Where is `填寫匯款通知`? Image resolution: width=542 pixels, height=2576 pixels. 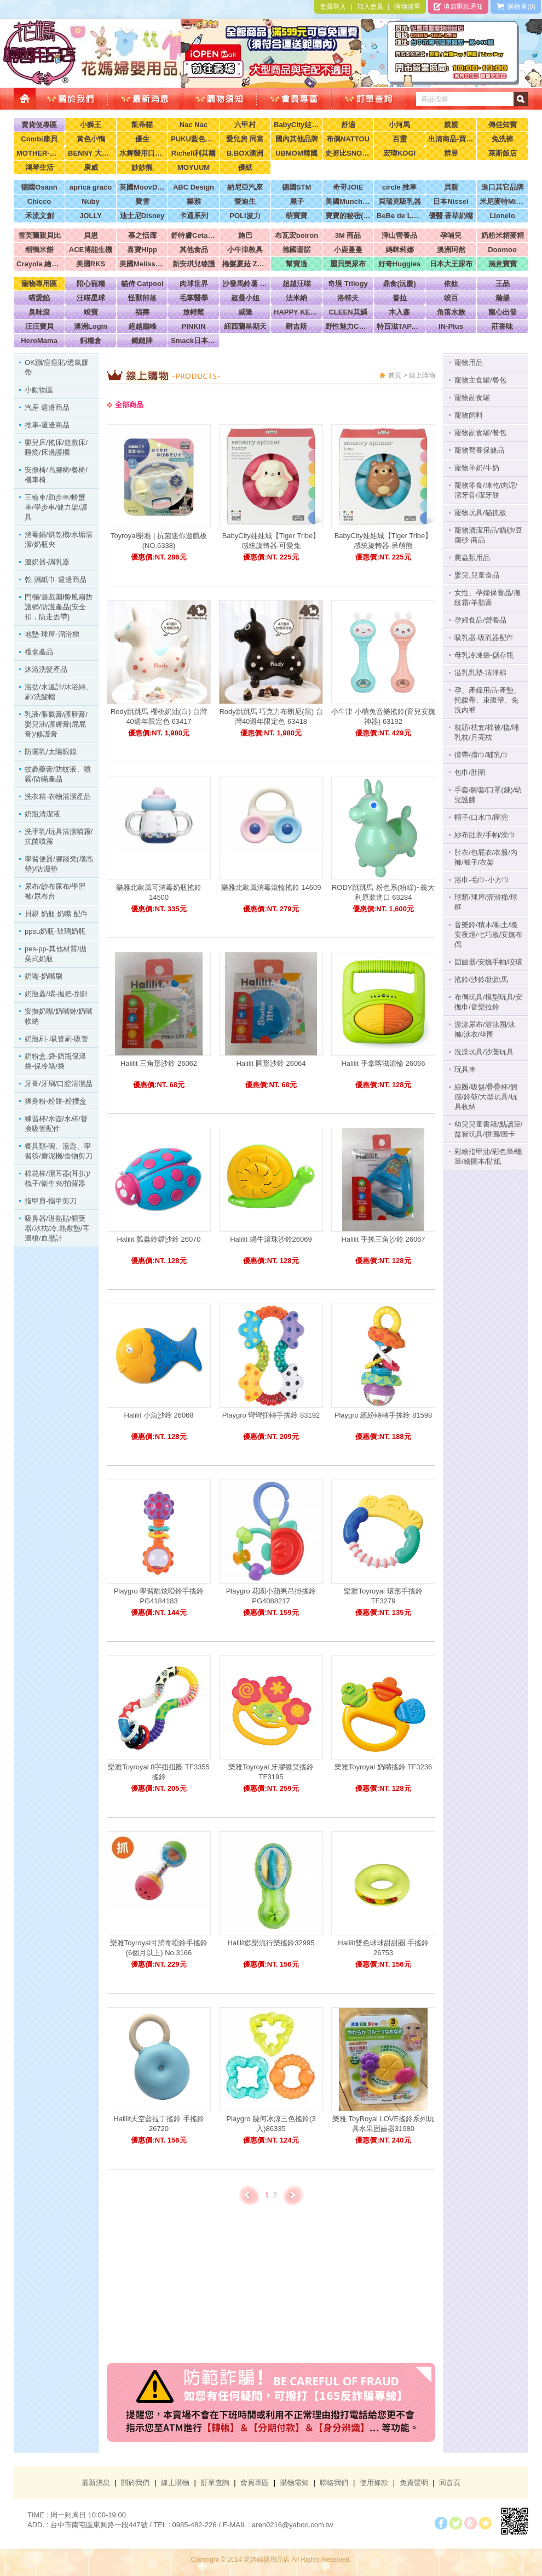 填寫匯款通知 is located at coordinates (458, 6).